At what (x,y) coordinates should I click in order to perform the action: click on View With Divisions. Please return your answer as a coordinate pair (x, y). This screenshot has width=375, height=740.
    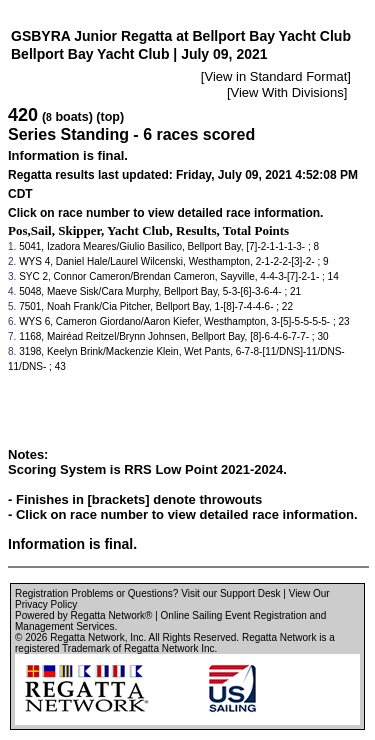
    Looking at the image, I should click on (287, 92).